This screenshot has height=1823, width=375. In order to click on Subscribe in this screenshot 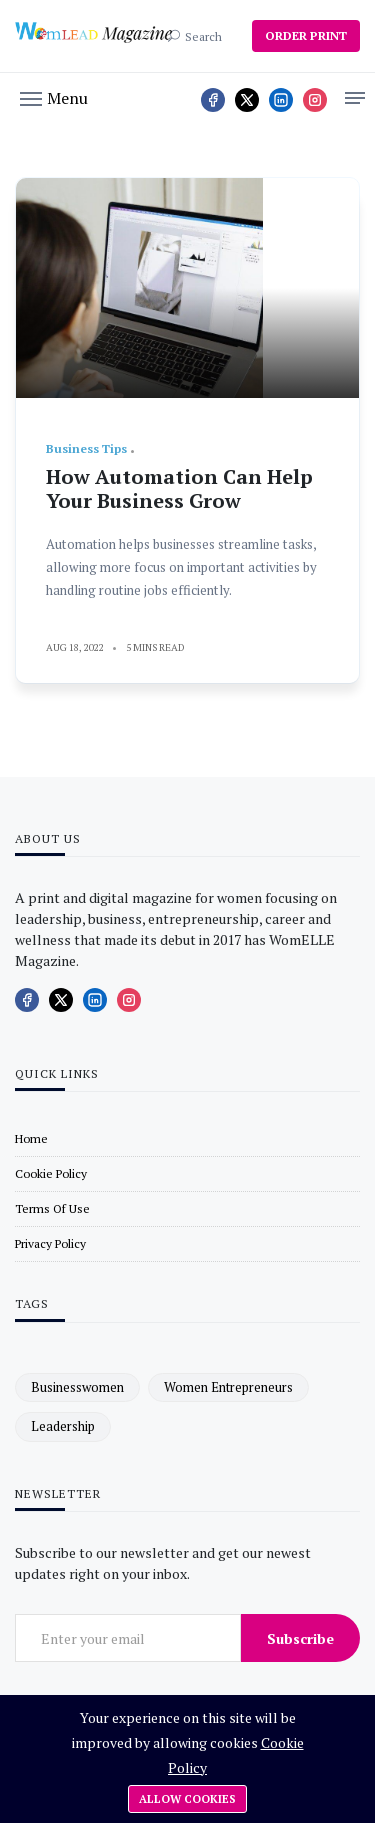, I will do `click(300, 1638)`.